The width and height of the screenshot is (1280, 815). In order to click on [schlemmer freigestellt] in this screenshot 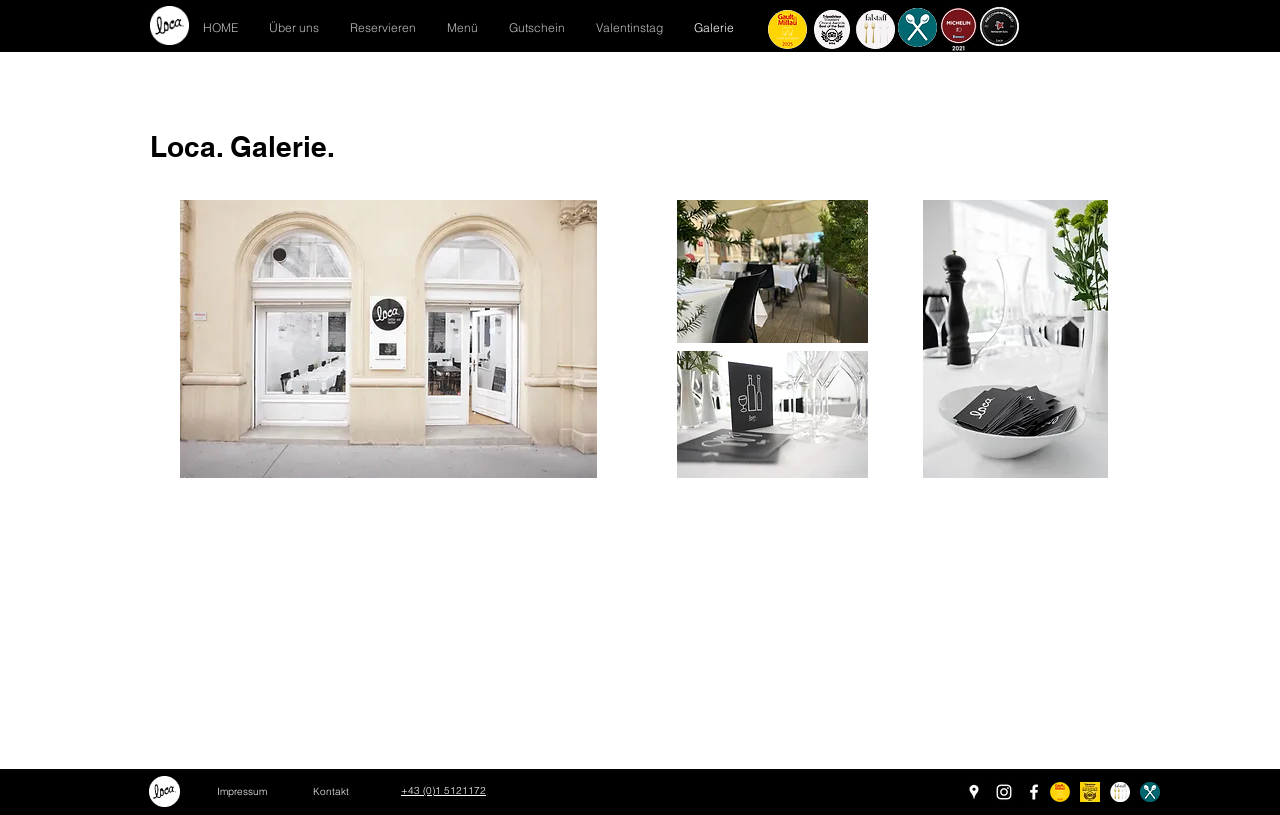, I will do `click(1150, 792)`.